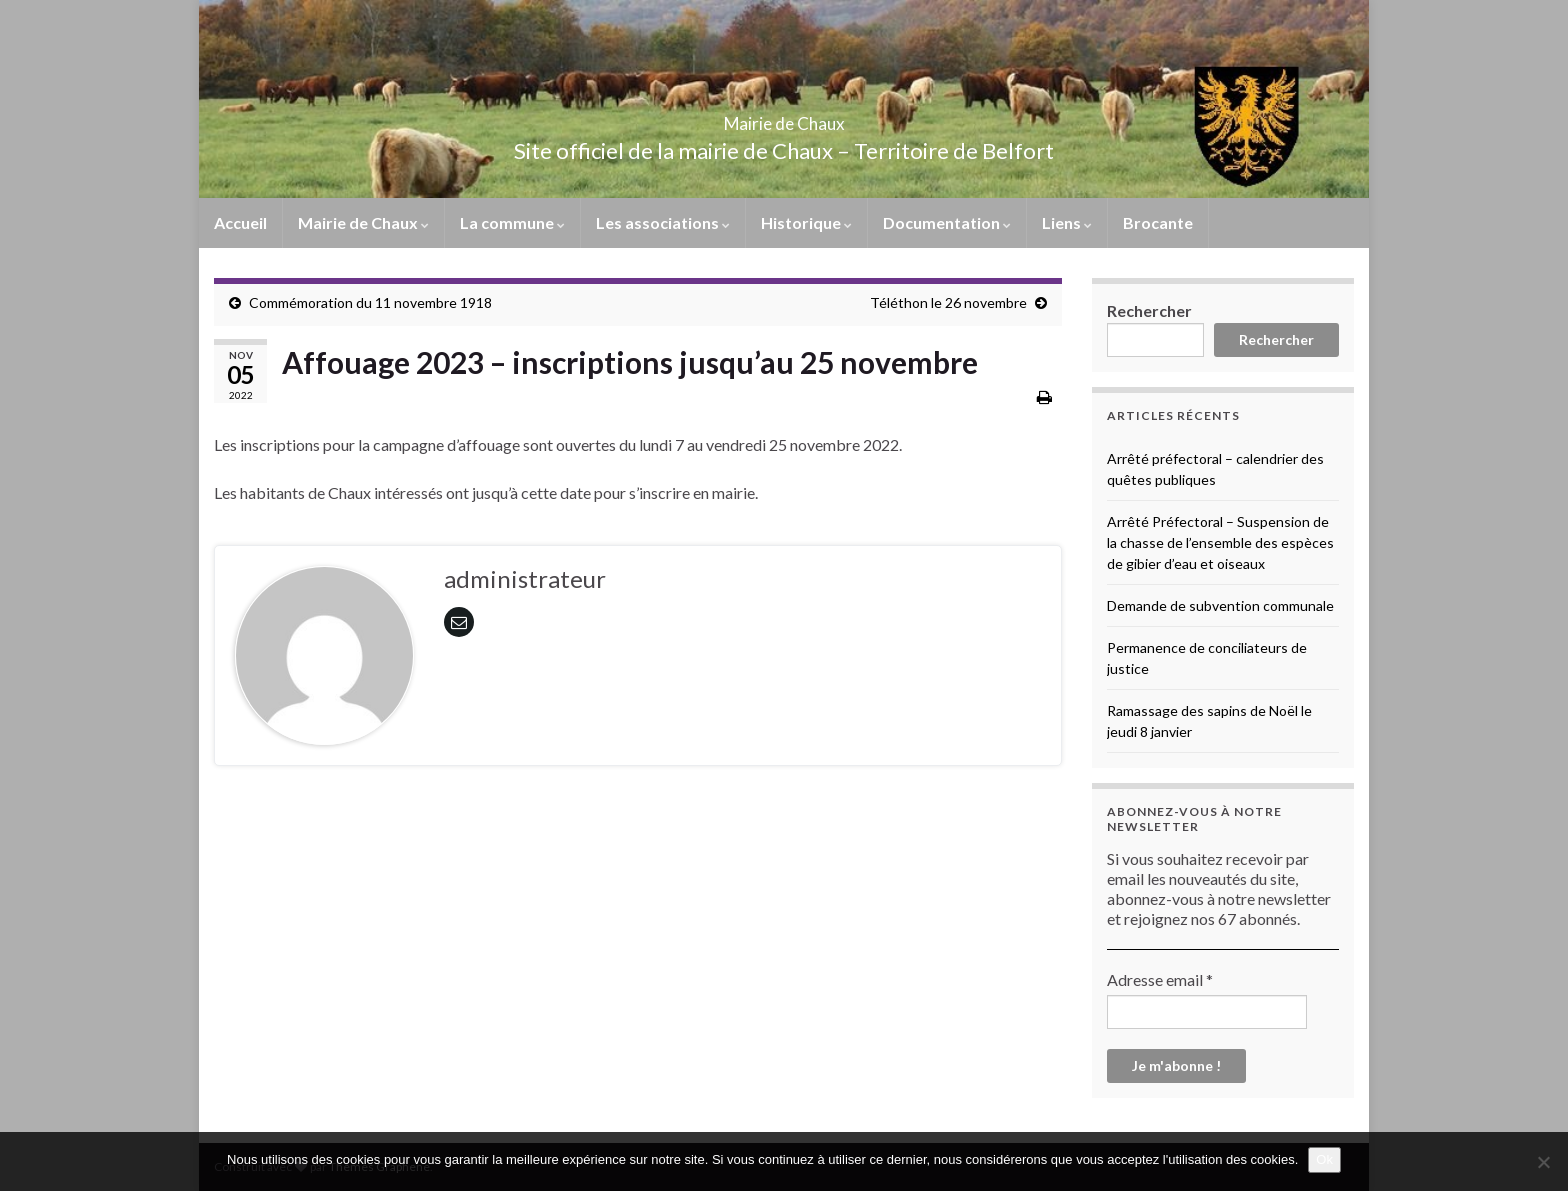  What do you see at coordinates (1220, 605) in the screenshot?
I see `Demande de subvention communale` at bounding box center [1220, 605].